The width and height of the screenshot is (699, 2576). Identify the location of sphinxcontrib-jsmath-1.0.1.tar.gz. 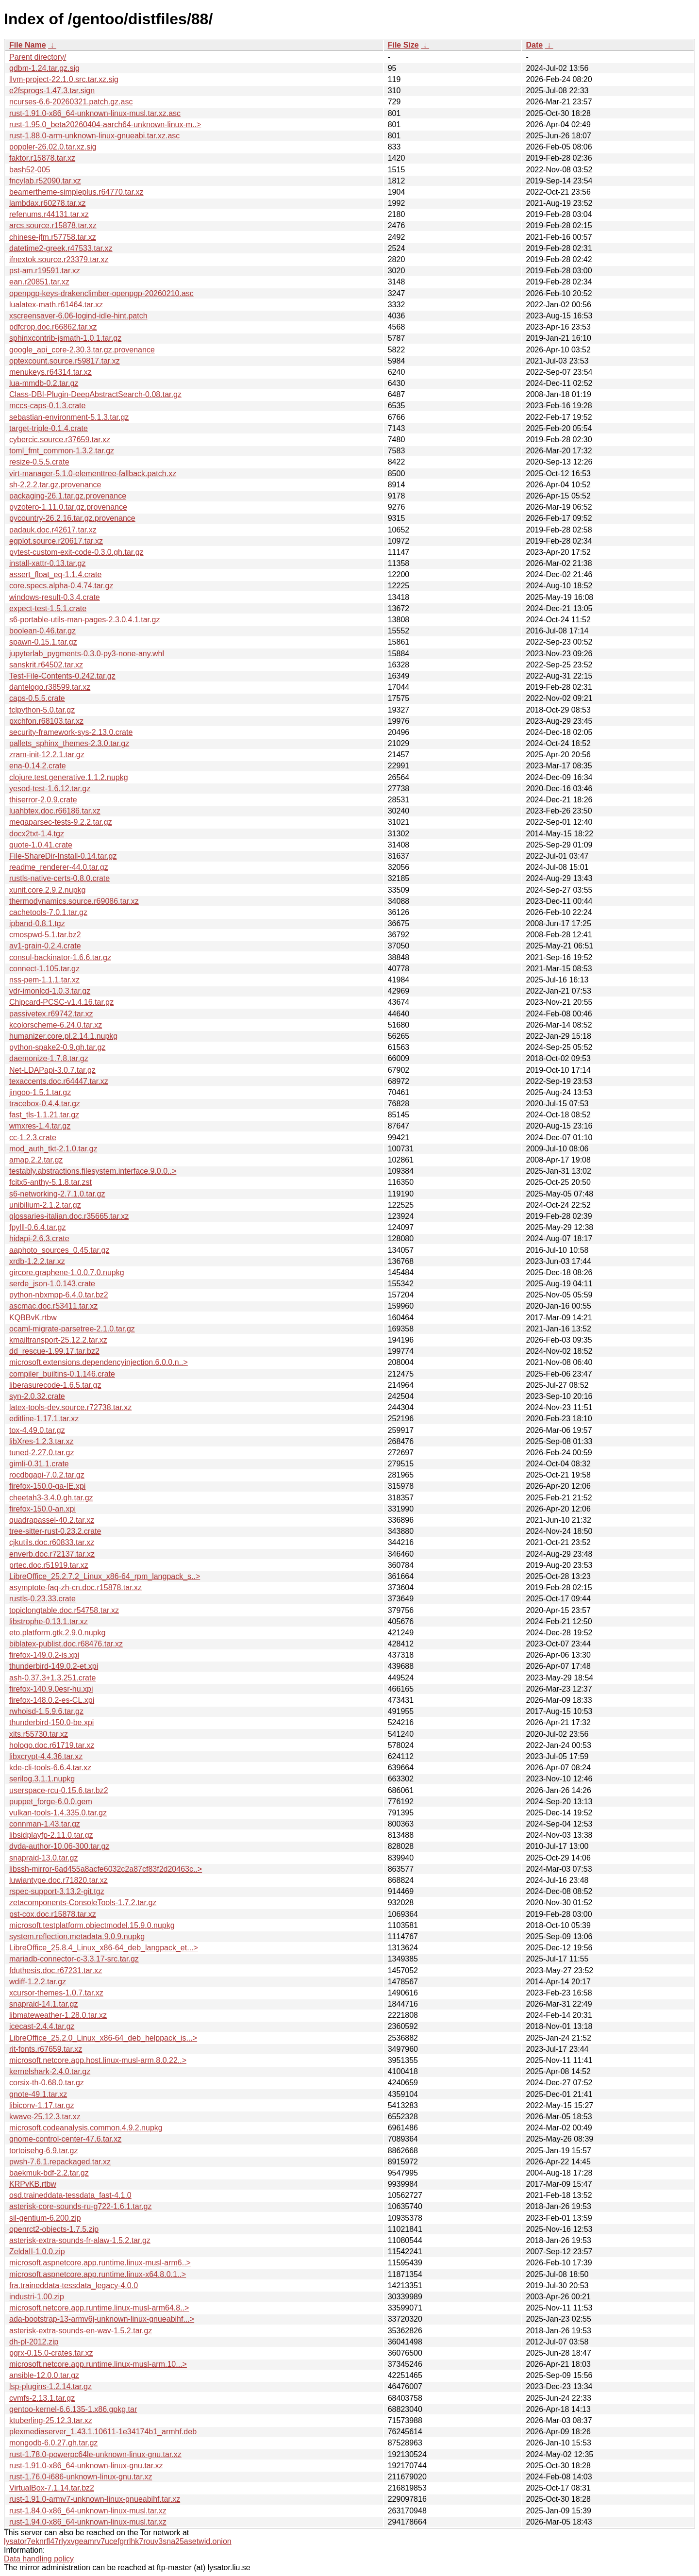
(65, 338).